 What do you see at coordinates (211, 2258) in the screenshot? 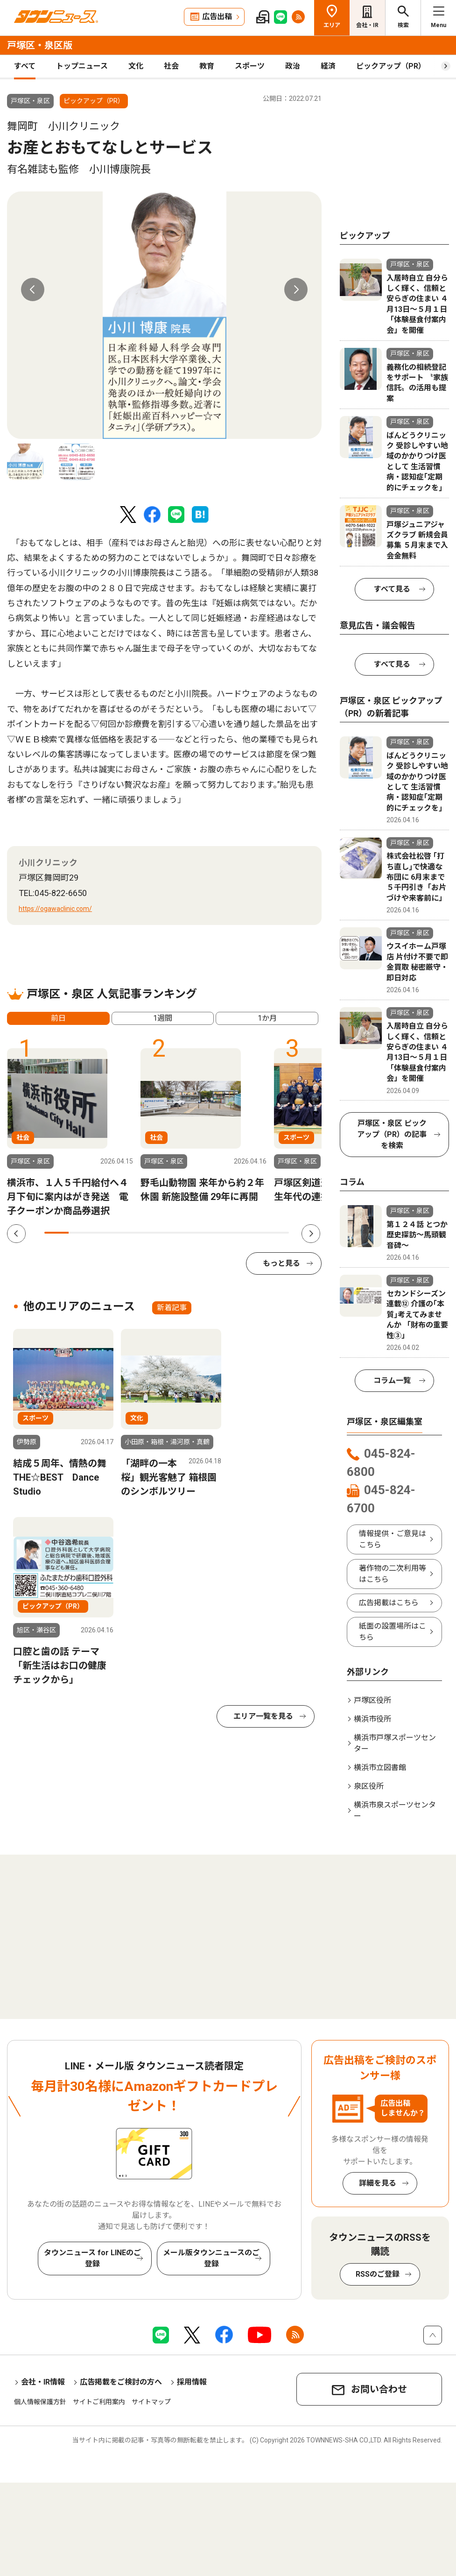
I see `メール版タウンニュースのご登録` at bounding box center [211, 2258].